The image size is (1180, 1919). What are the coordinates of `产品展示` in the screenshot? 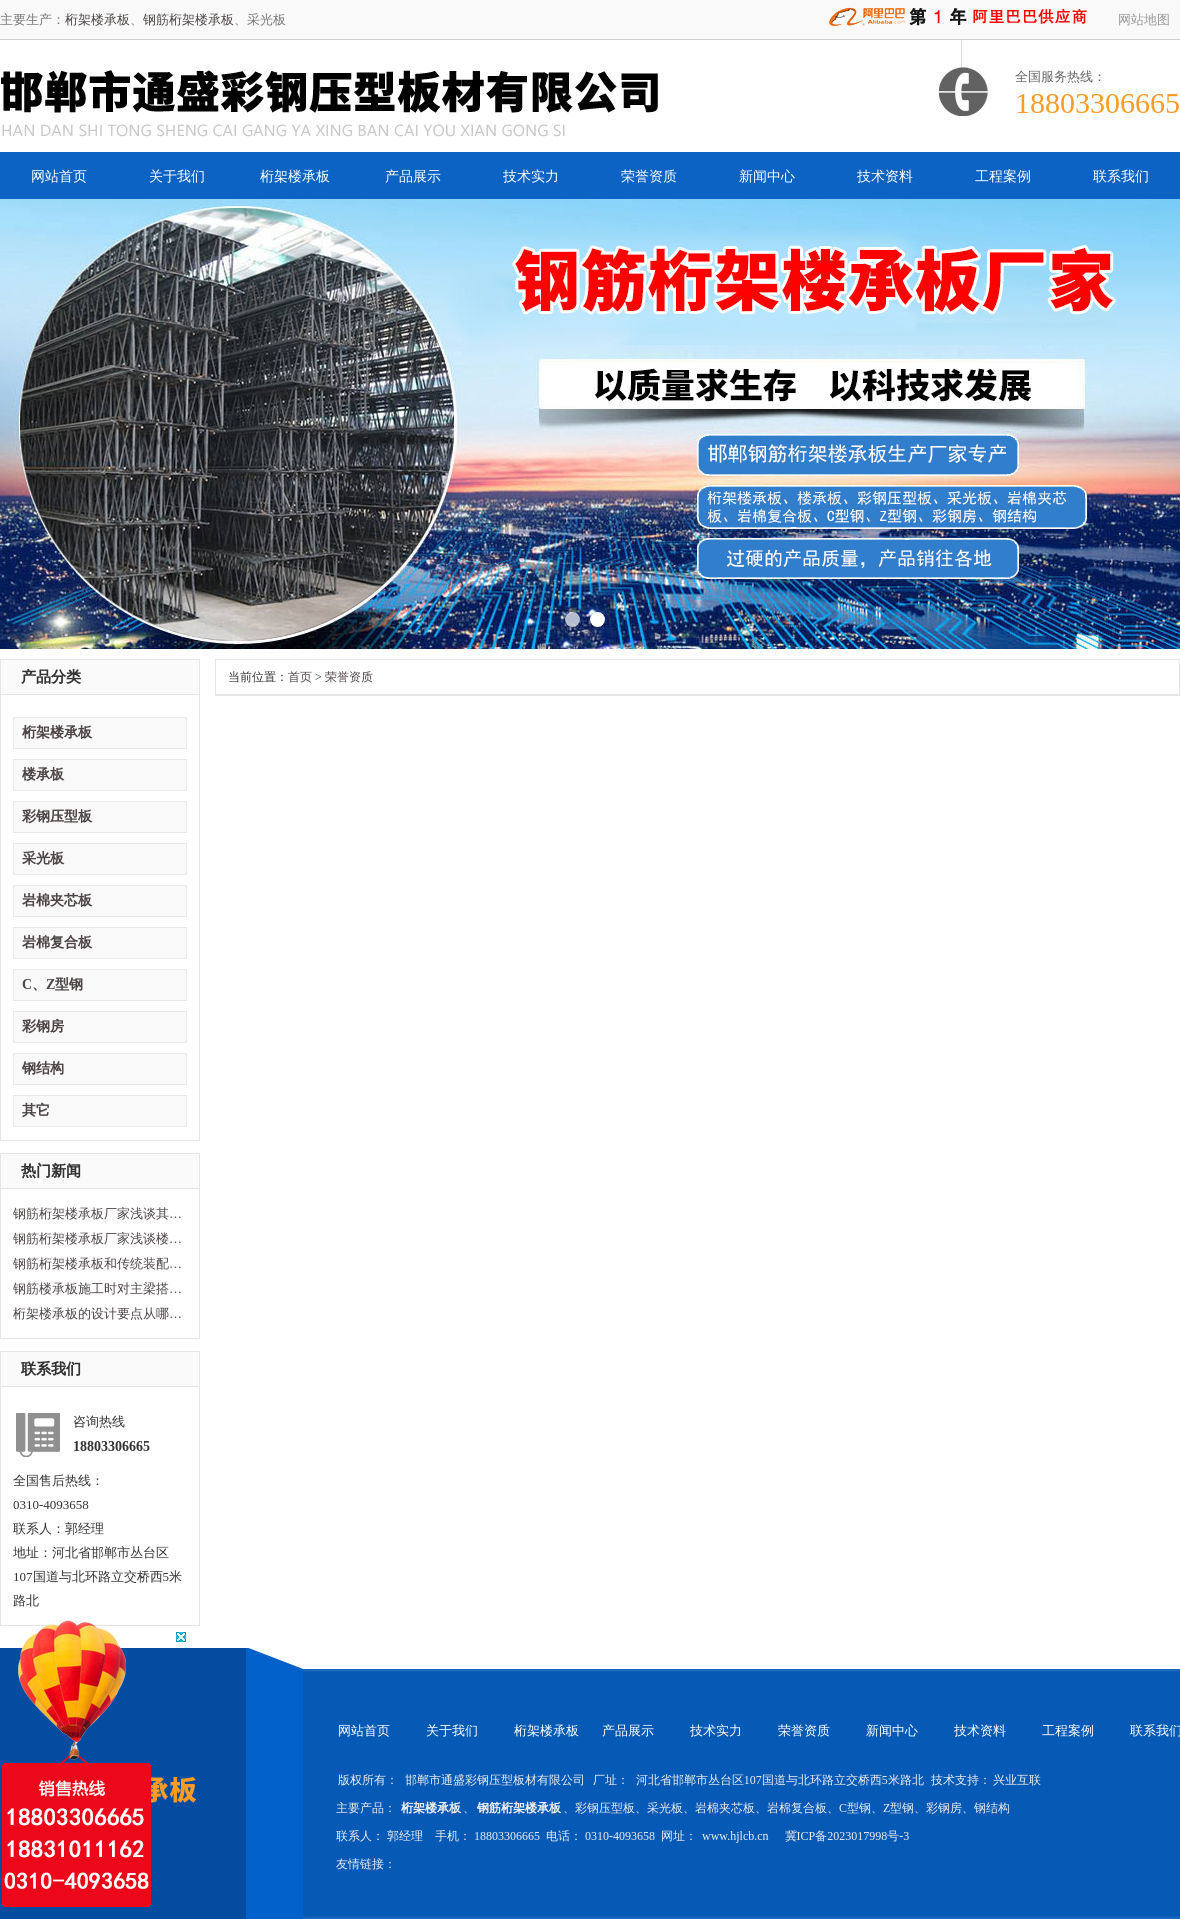 It's located at (413, 176).